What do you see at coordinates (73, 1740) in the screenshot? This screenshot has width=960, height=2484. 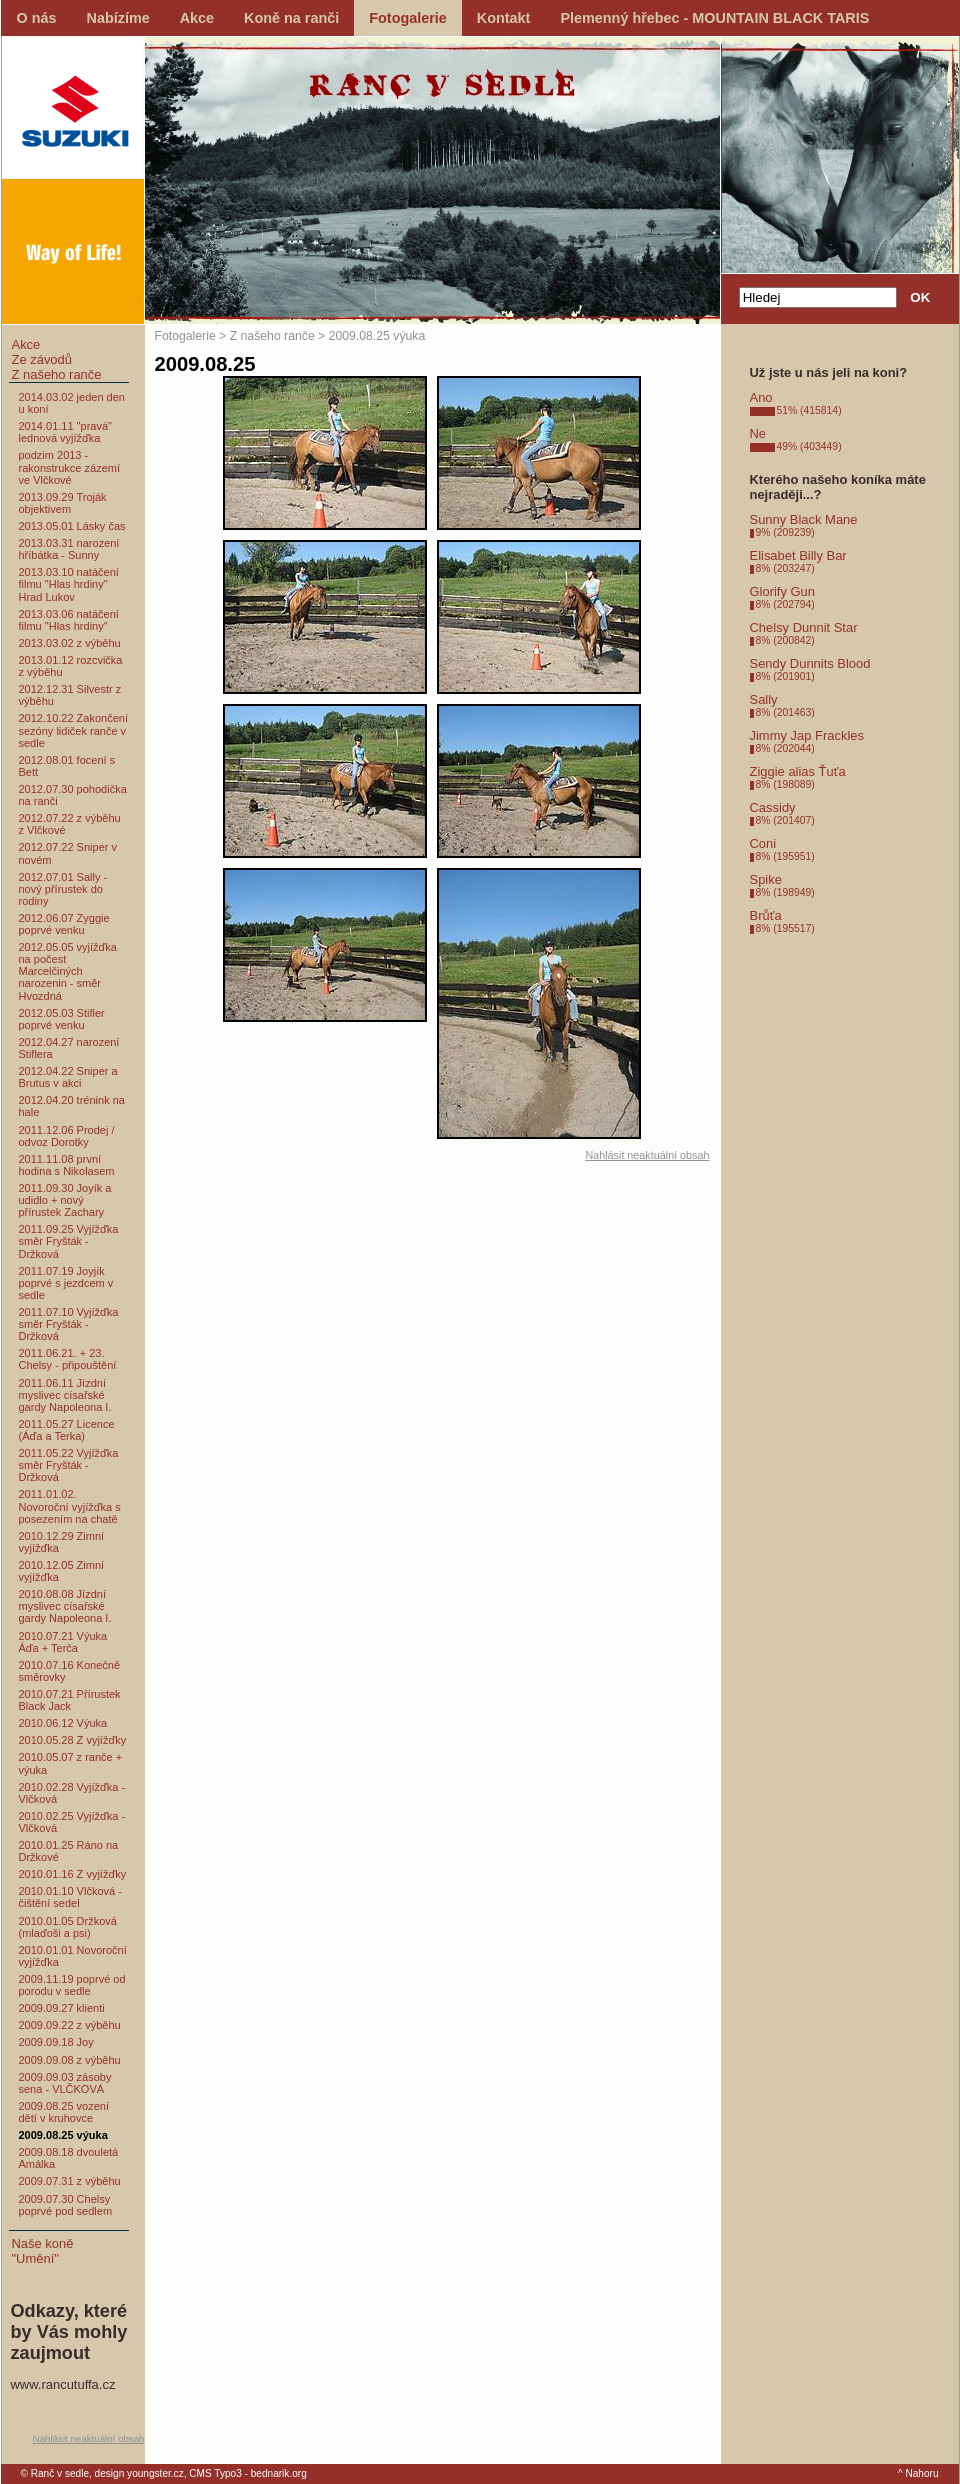 I see `2010.05.28 Z vyjížďky` at bounding box center [73, 1740].